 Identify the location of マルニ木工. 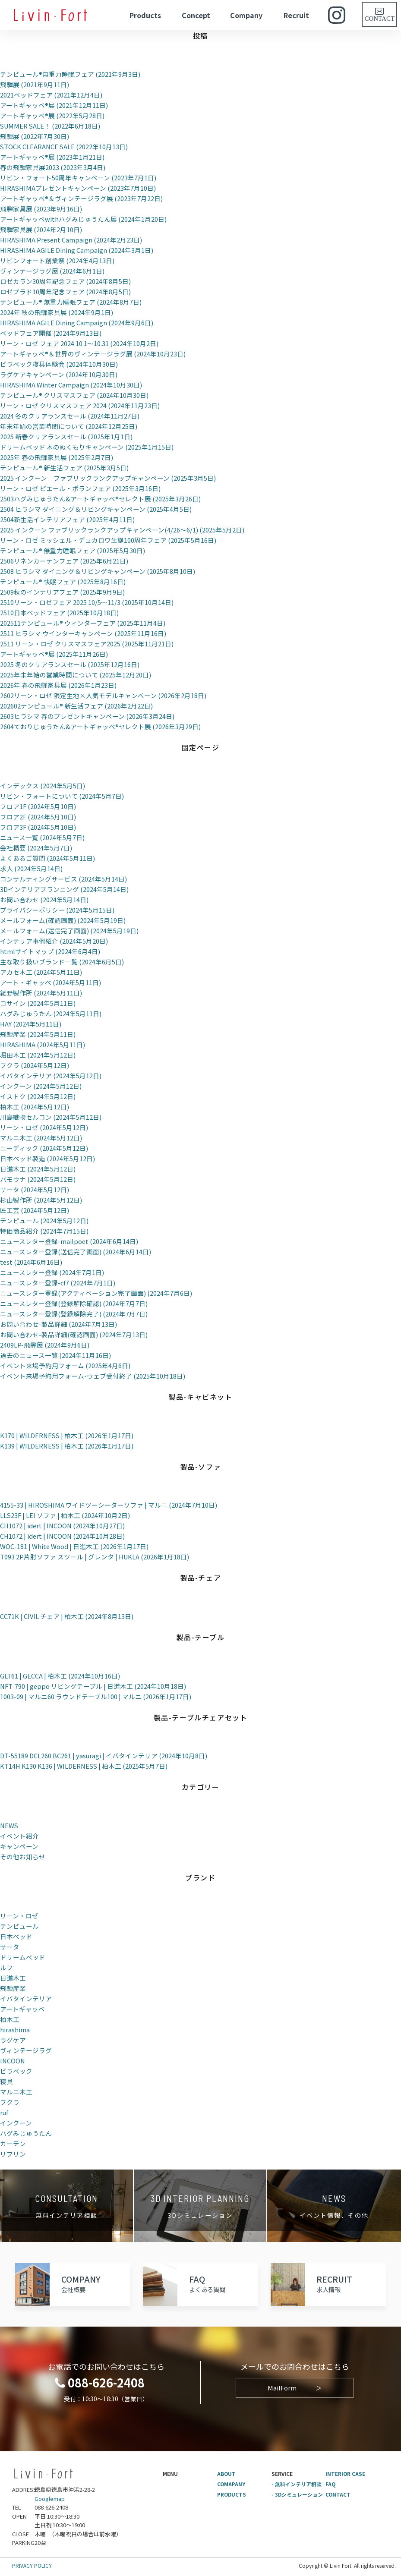
(16, 2091).